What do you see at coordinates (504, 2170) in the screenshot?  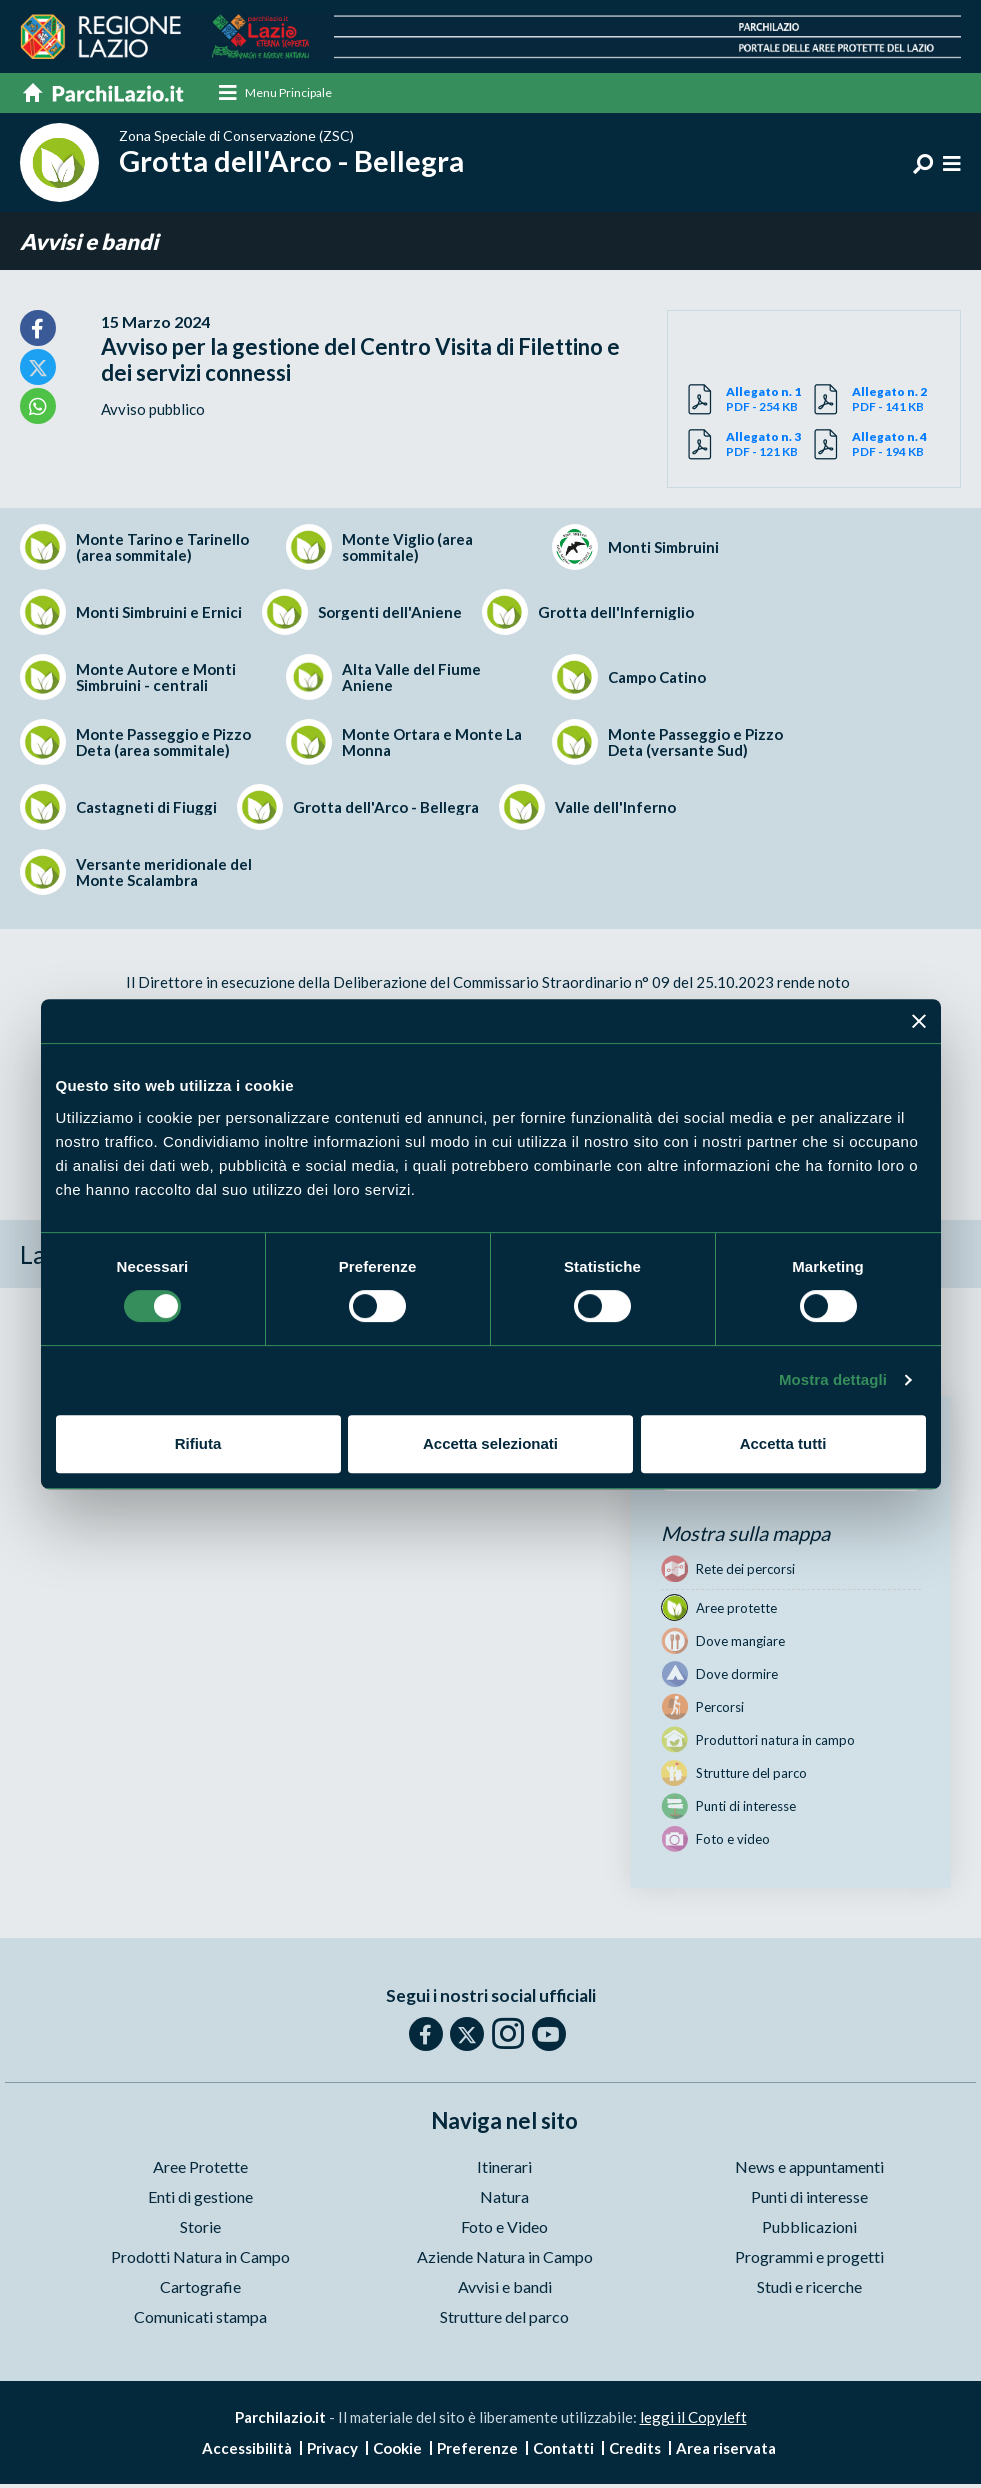 I see `Itinerari` at bounding box center [504, 2170].